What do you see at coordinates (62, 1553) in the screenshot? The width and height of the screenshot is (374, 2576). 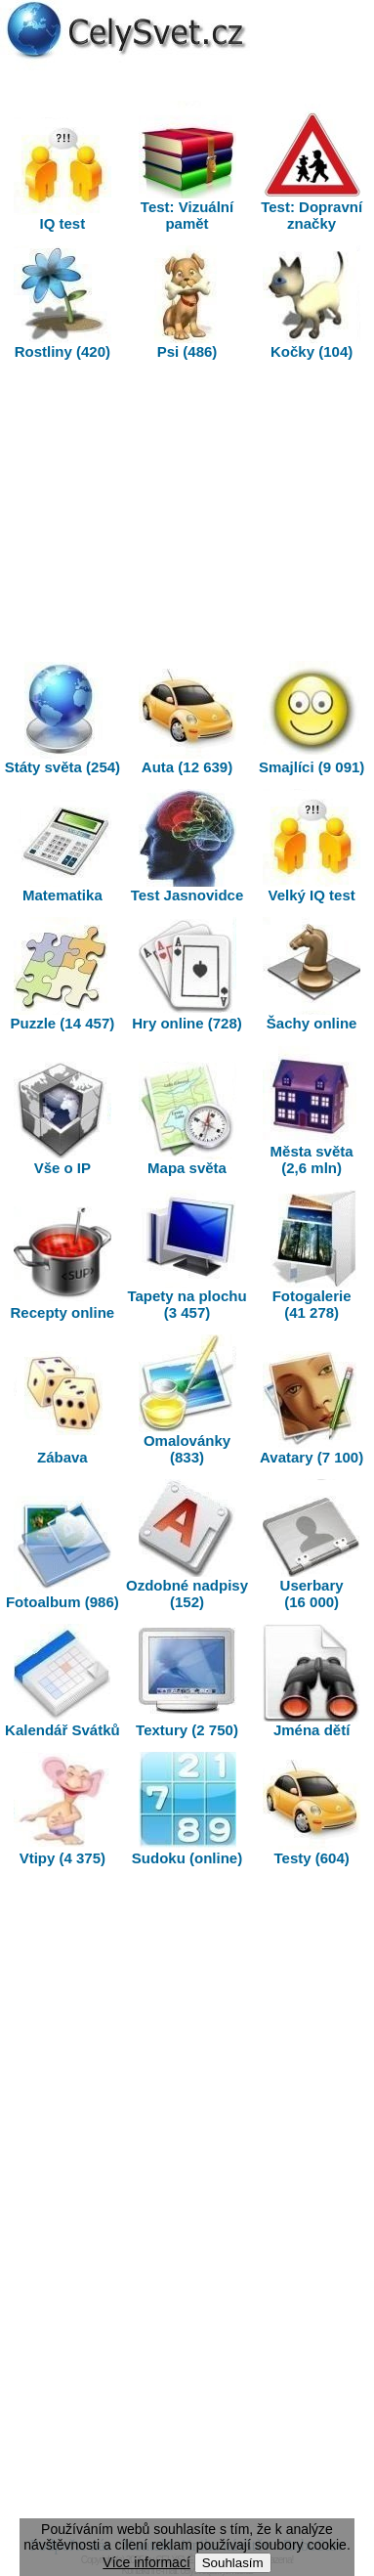 I see `Fotoalbum (986)` at bounding box center [62, 1553].